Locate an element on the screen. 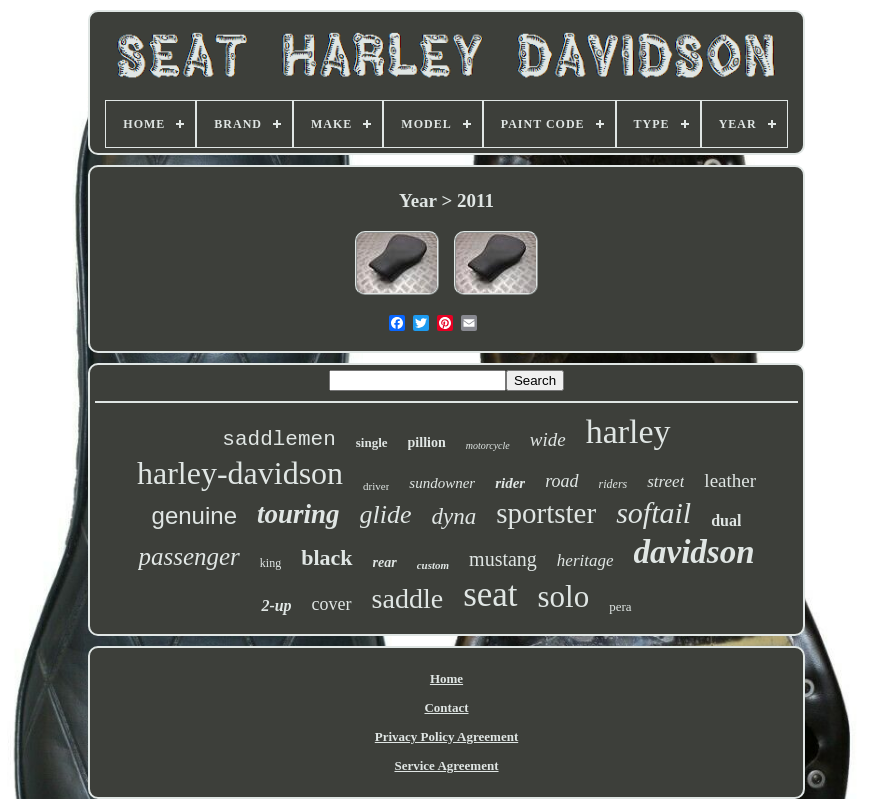 Image resolution: width=879 pixels, height=799 pixels. harley is located at coordinates (628, 431).